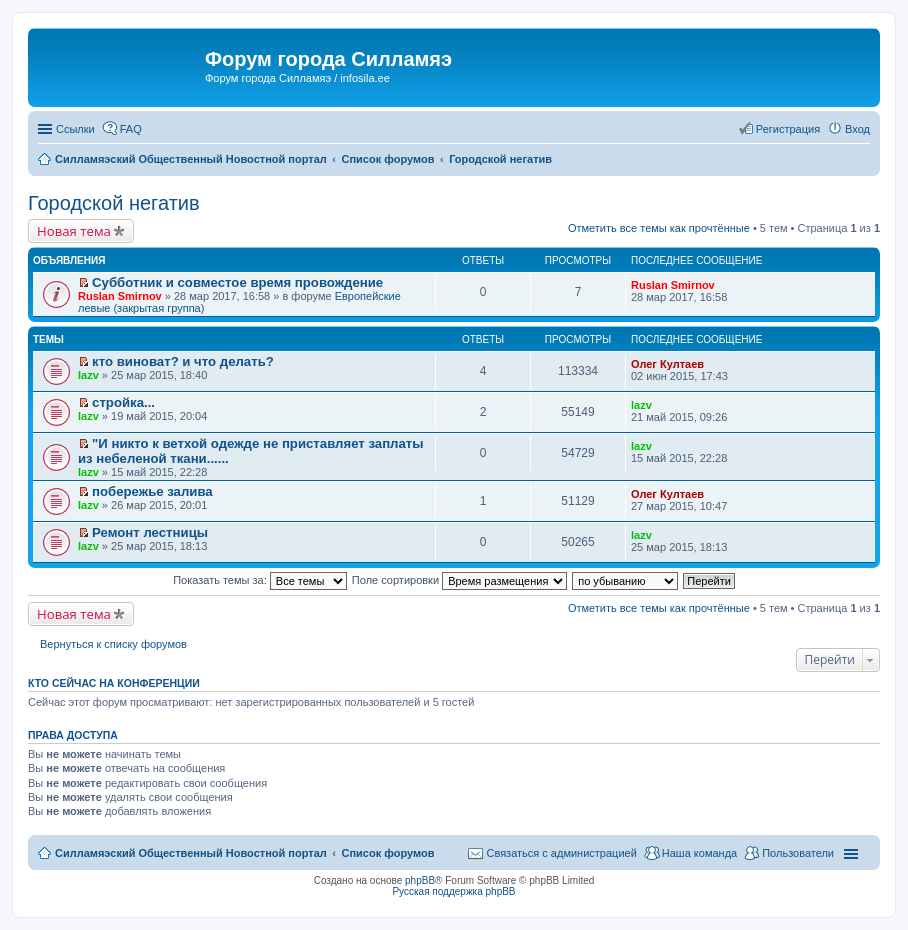 This screenshot has width=908, height=930. Describe the element at coordinates (453, 891) in the screenshot. I see `Русская поддержка phpBB` at that location.